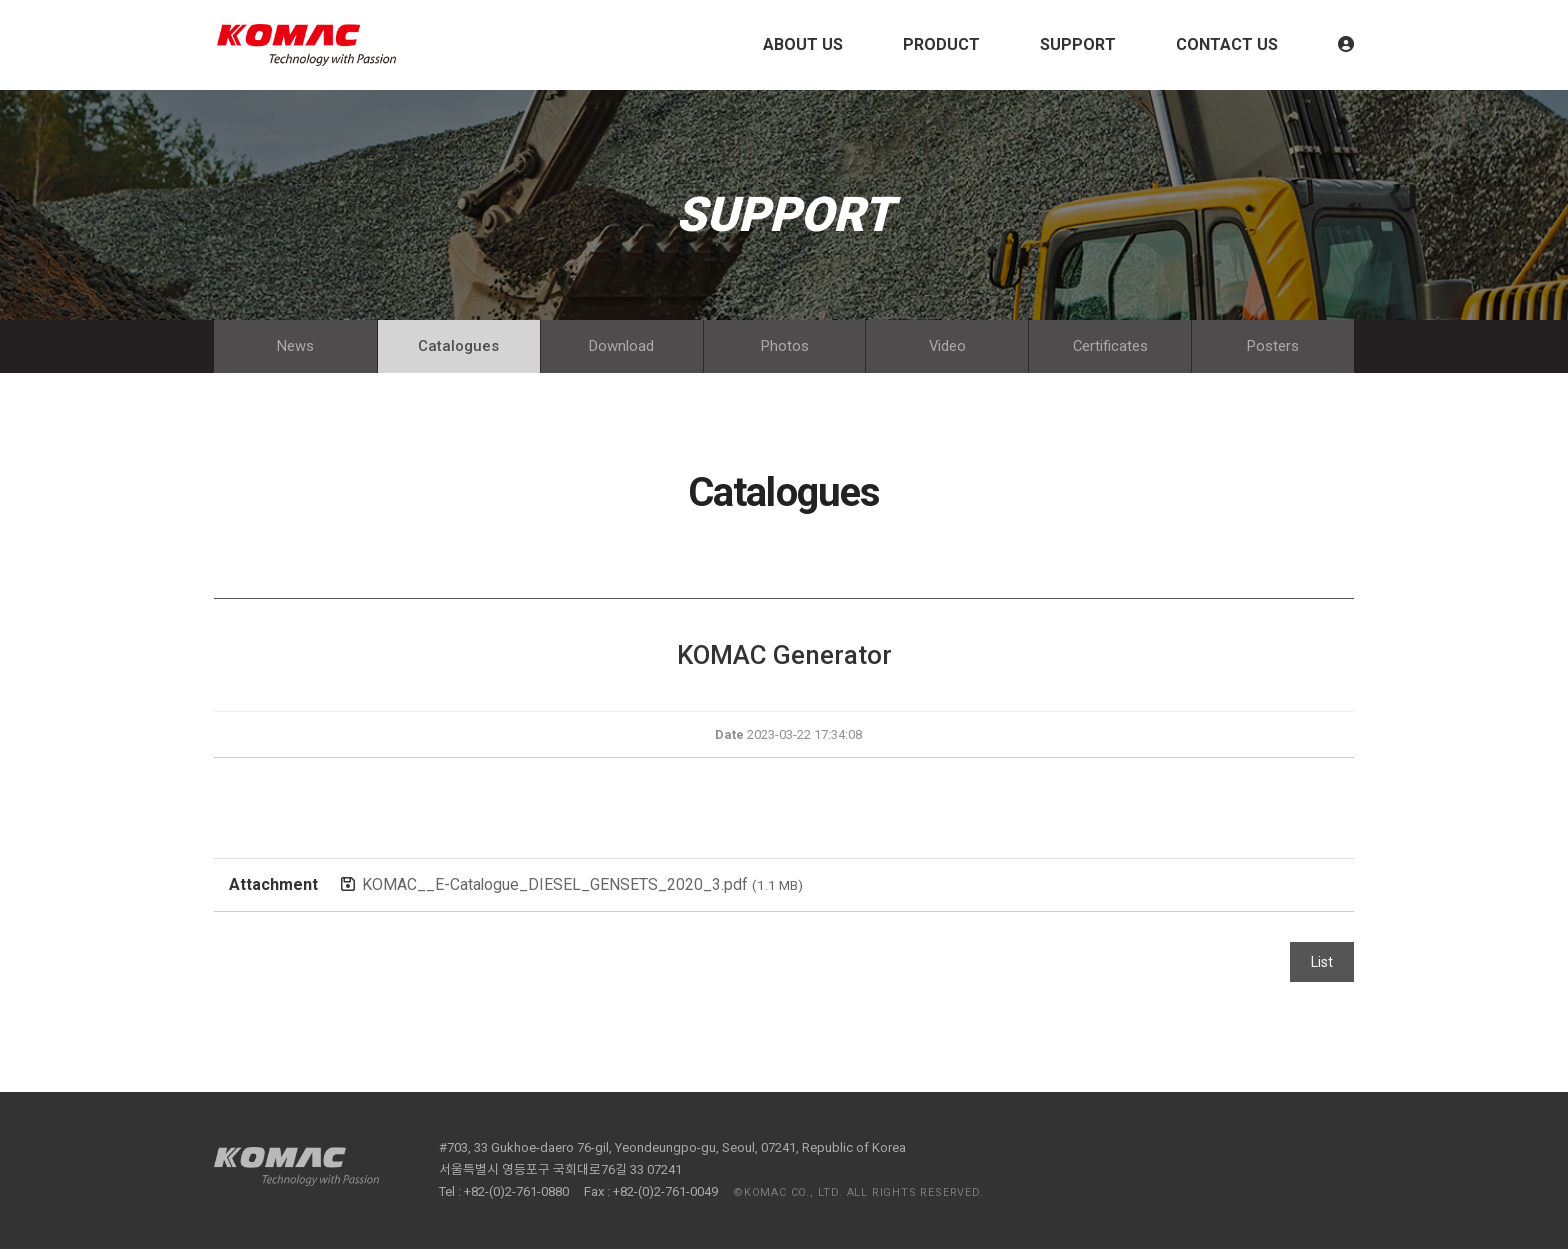  I want to click on News, so click(295, 348).